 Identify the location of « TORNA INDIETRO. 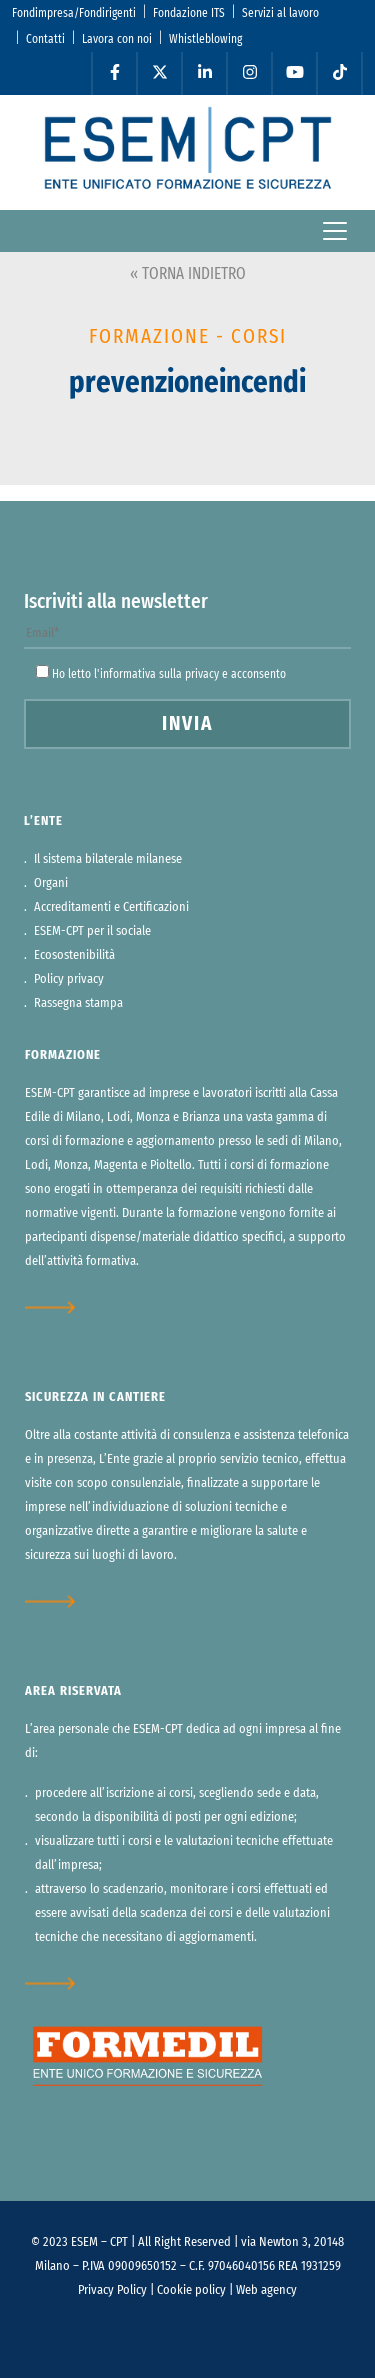
(188, 274).